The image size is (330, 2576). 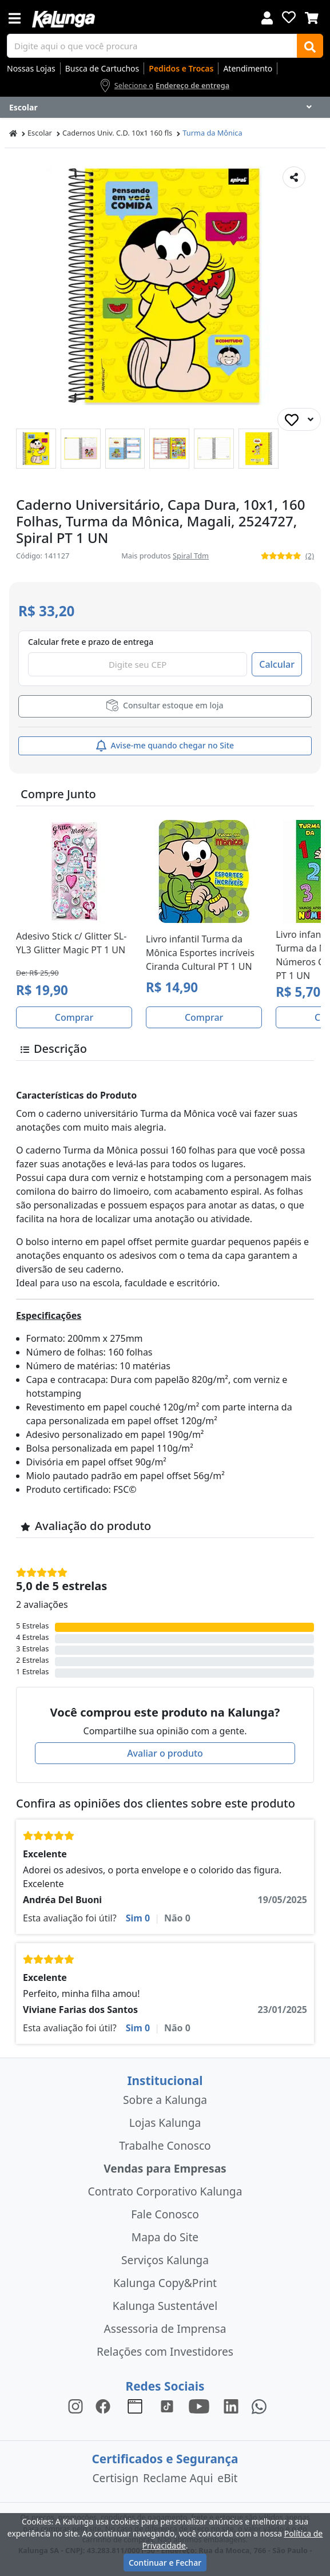 I want to click on Turma da Mônica, so click(x=212, y=133).